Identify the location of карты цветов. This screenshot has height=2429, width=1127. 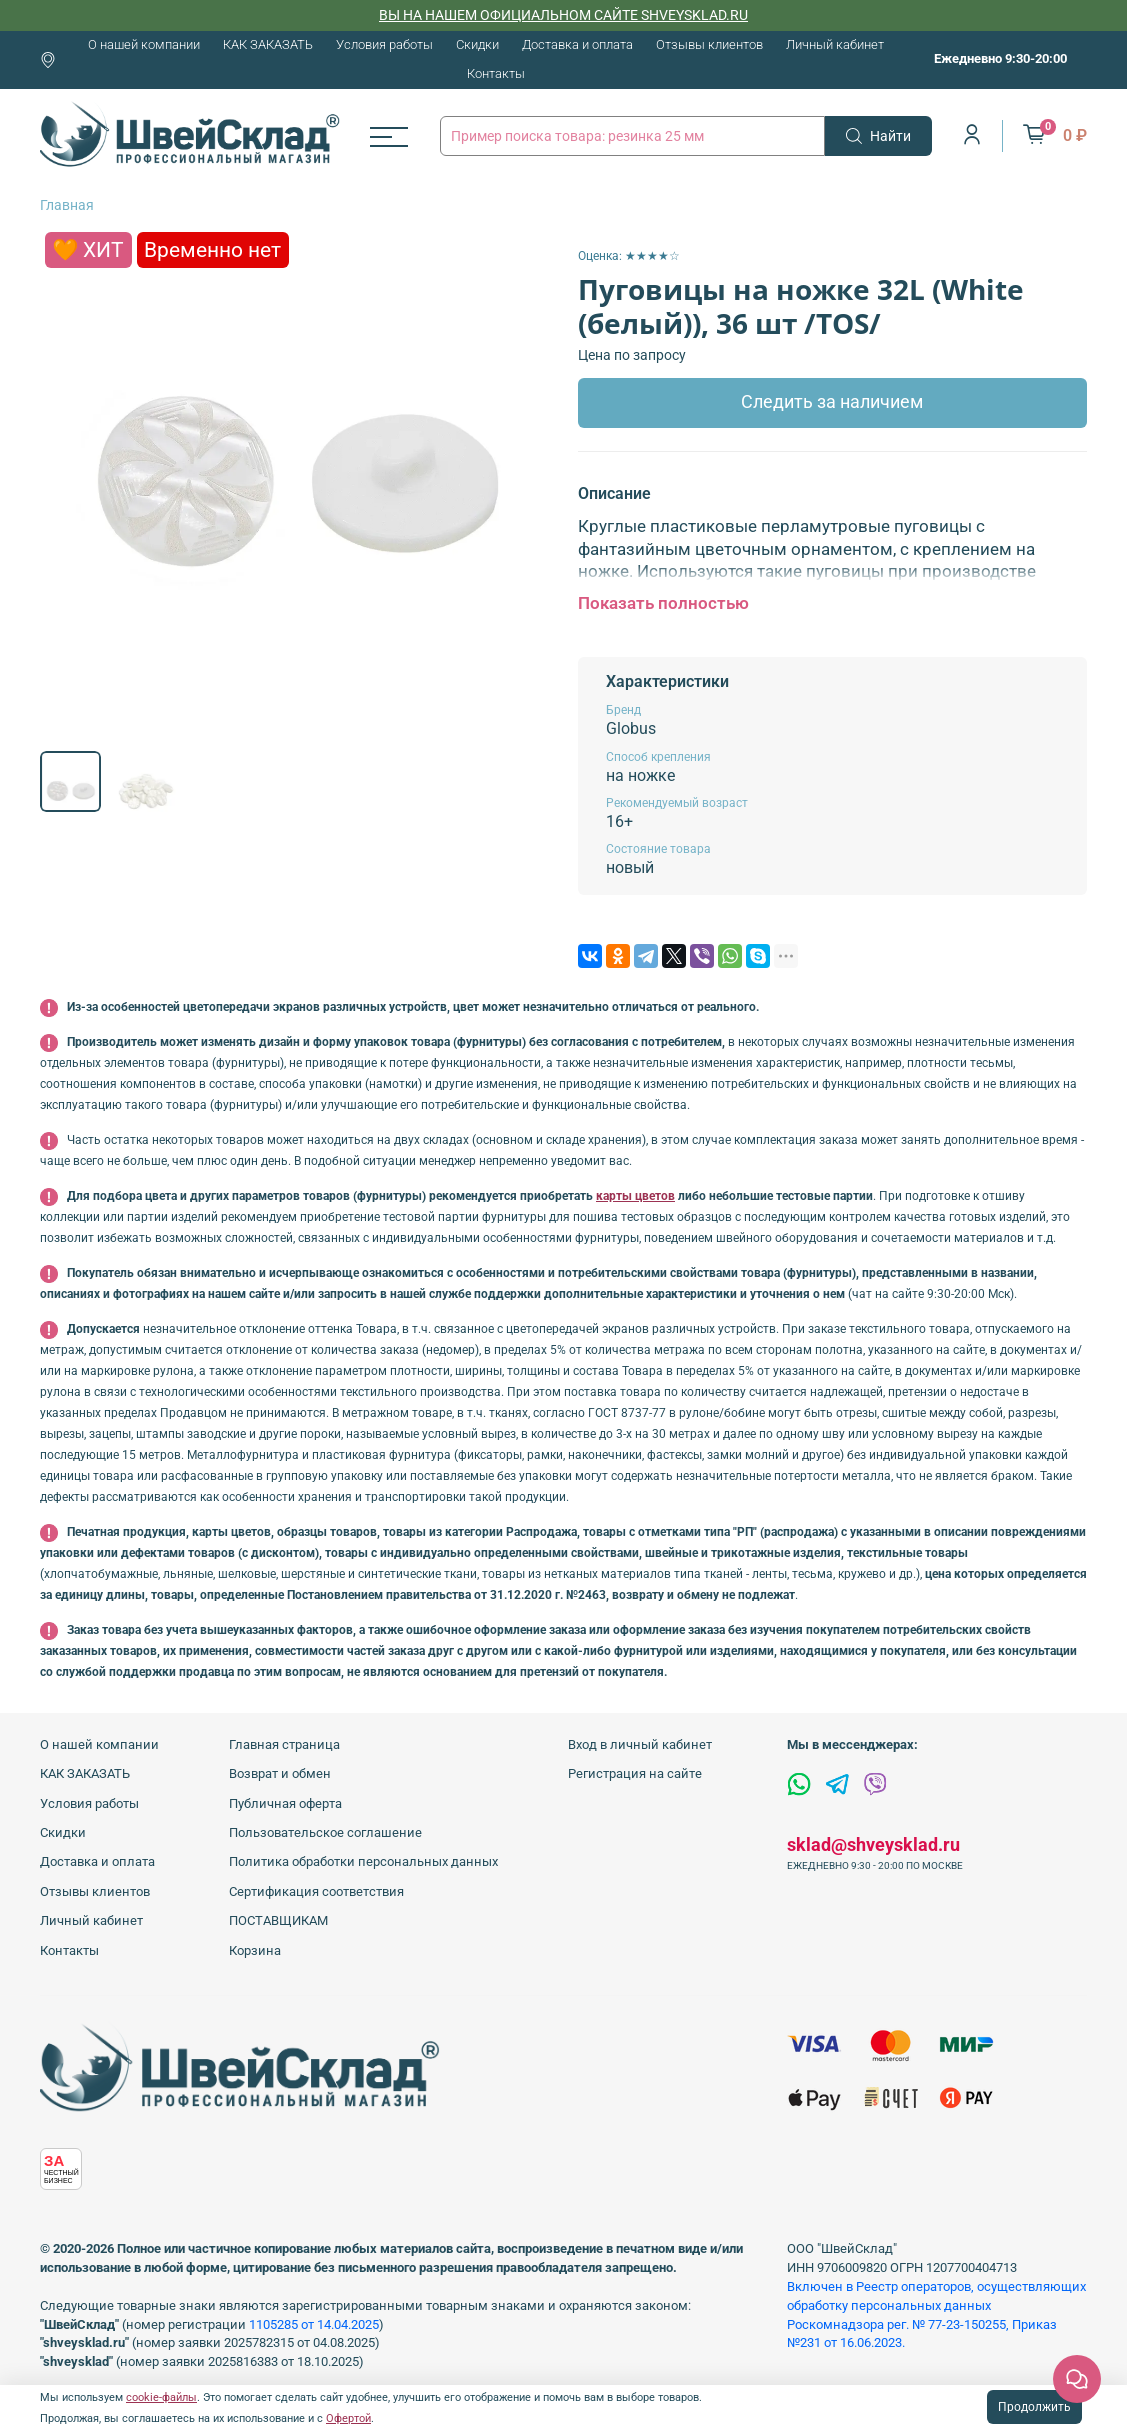
(635, 1196).